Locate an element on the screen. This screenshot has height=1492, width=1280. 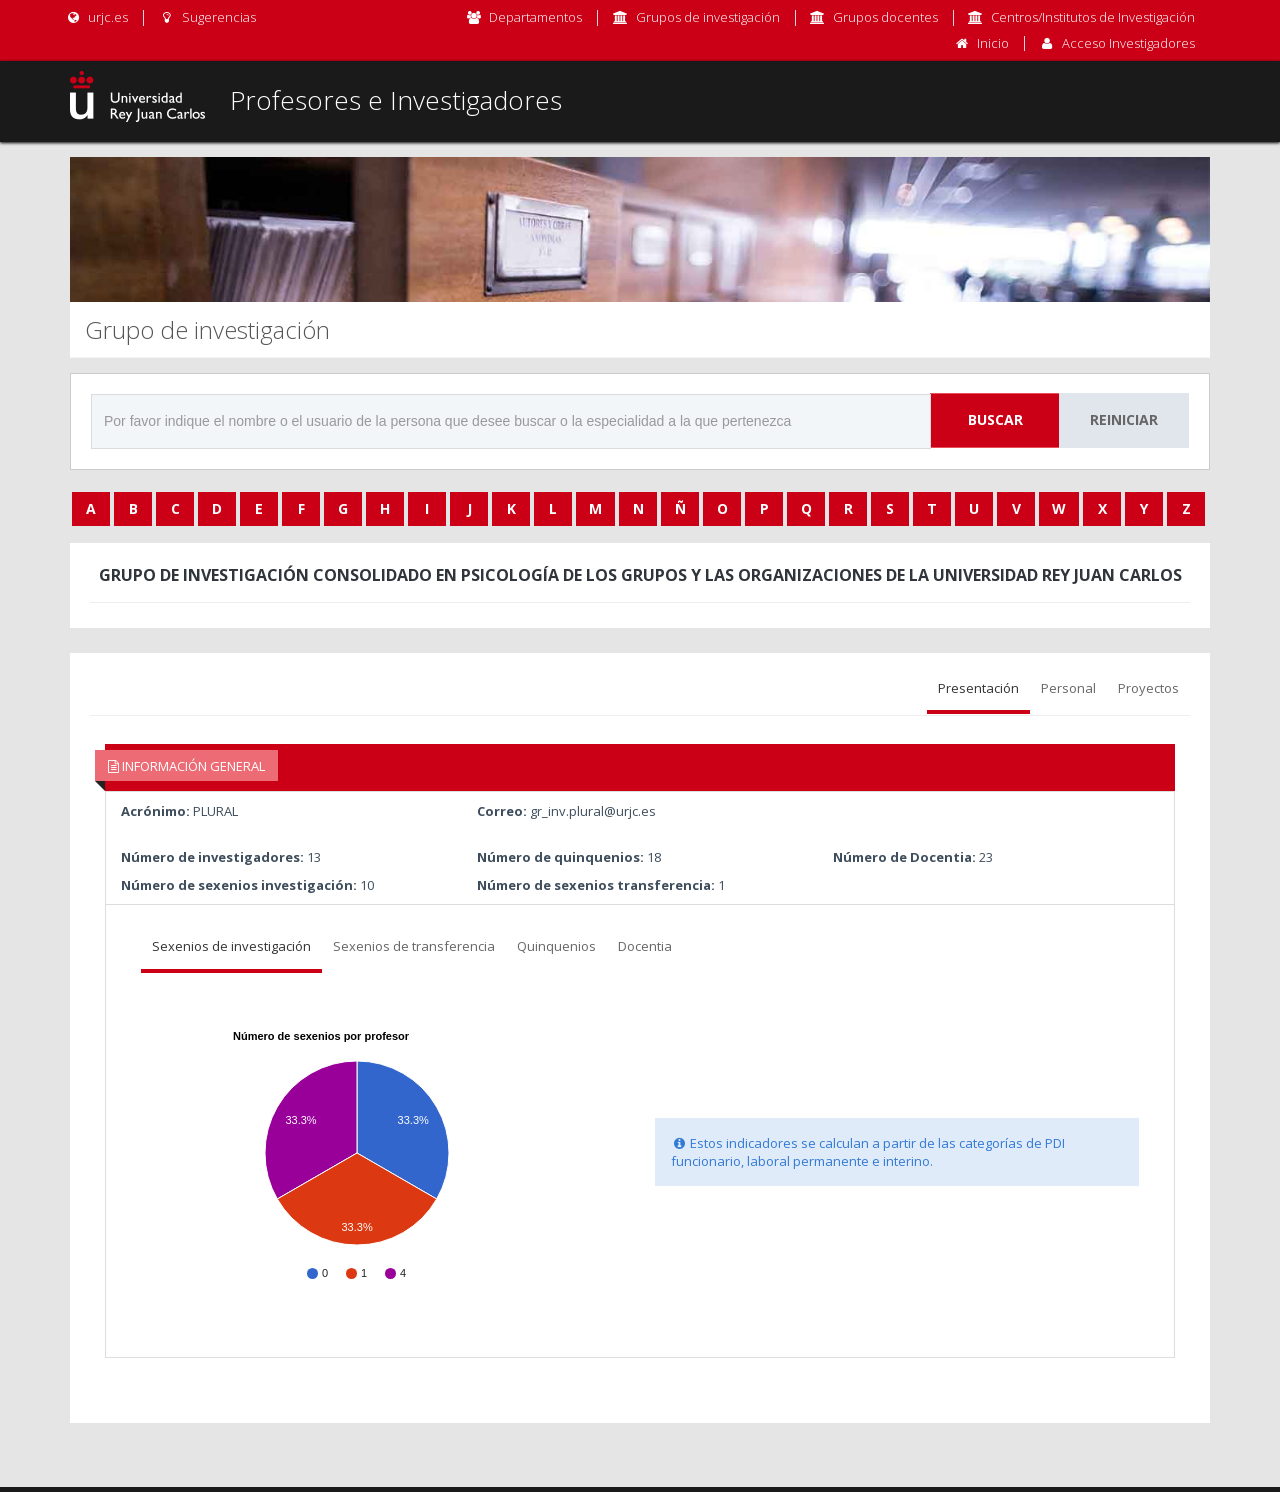
Grupos de investigación is located at coordinates (708, 17).